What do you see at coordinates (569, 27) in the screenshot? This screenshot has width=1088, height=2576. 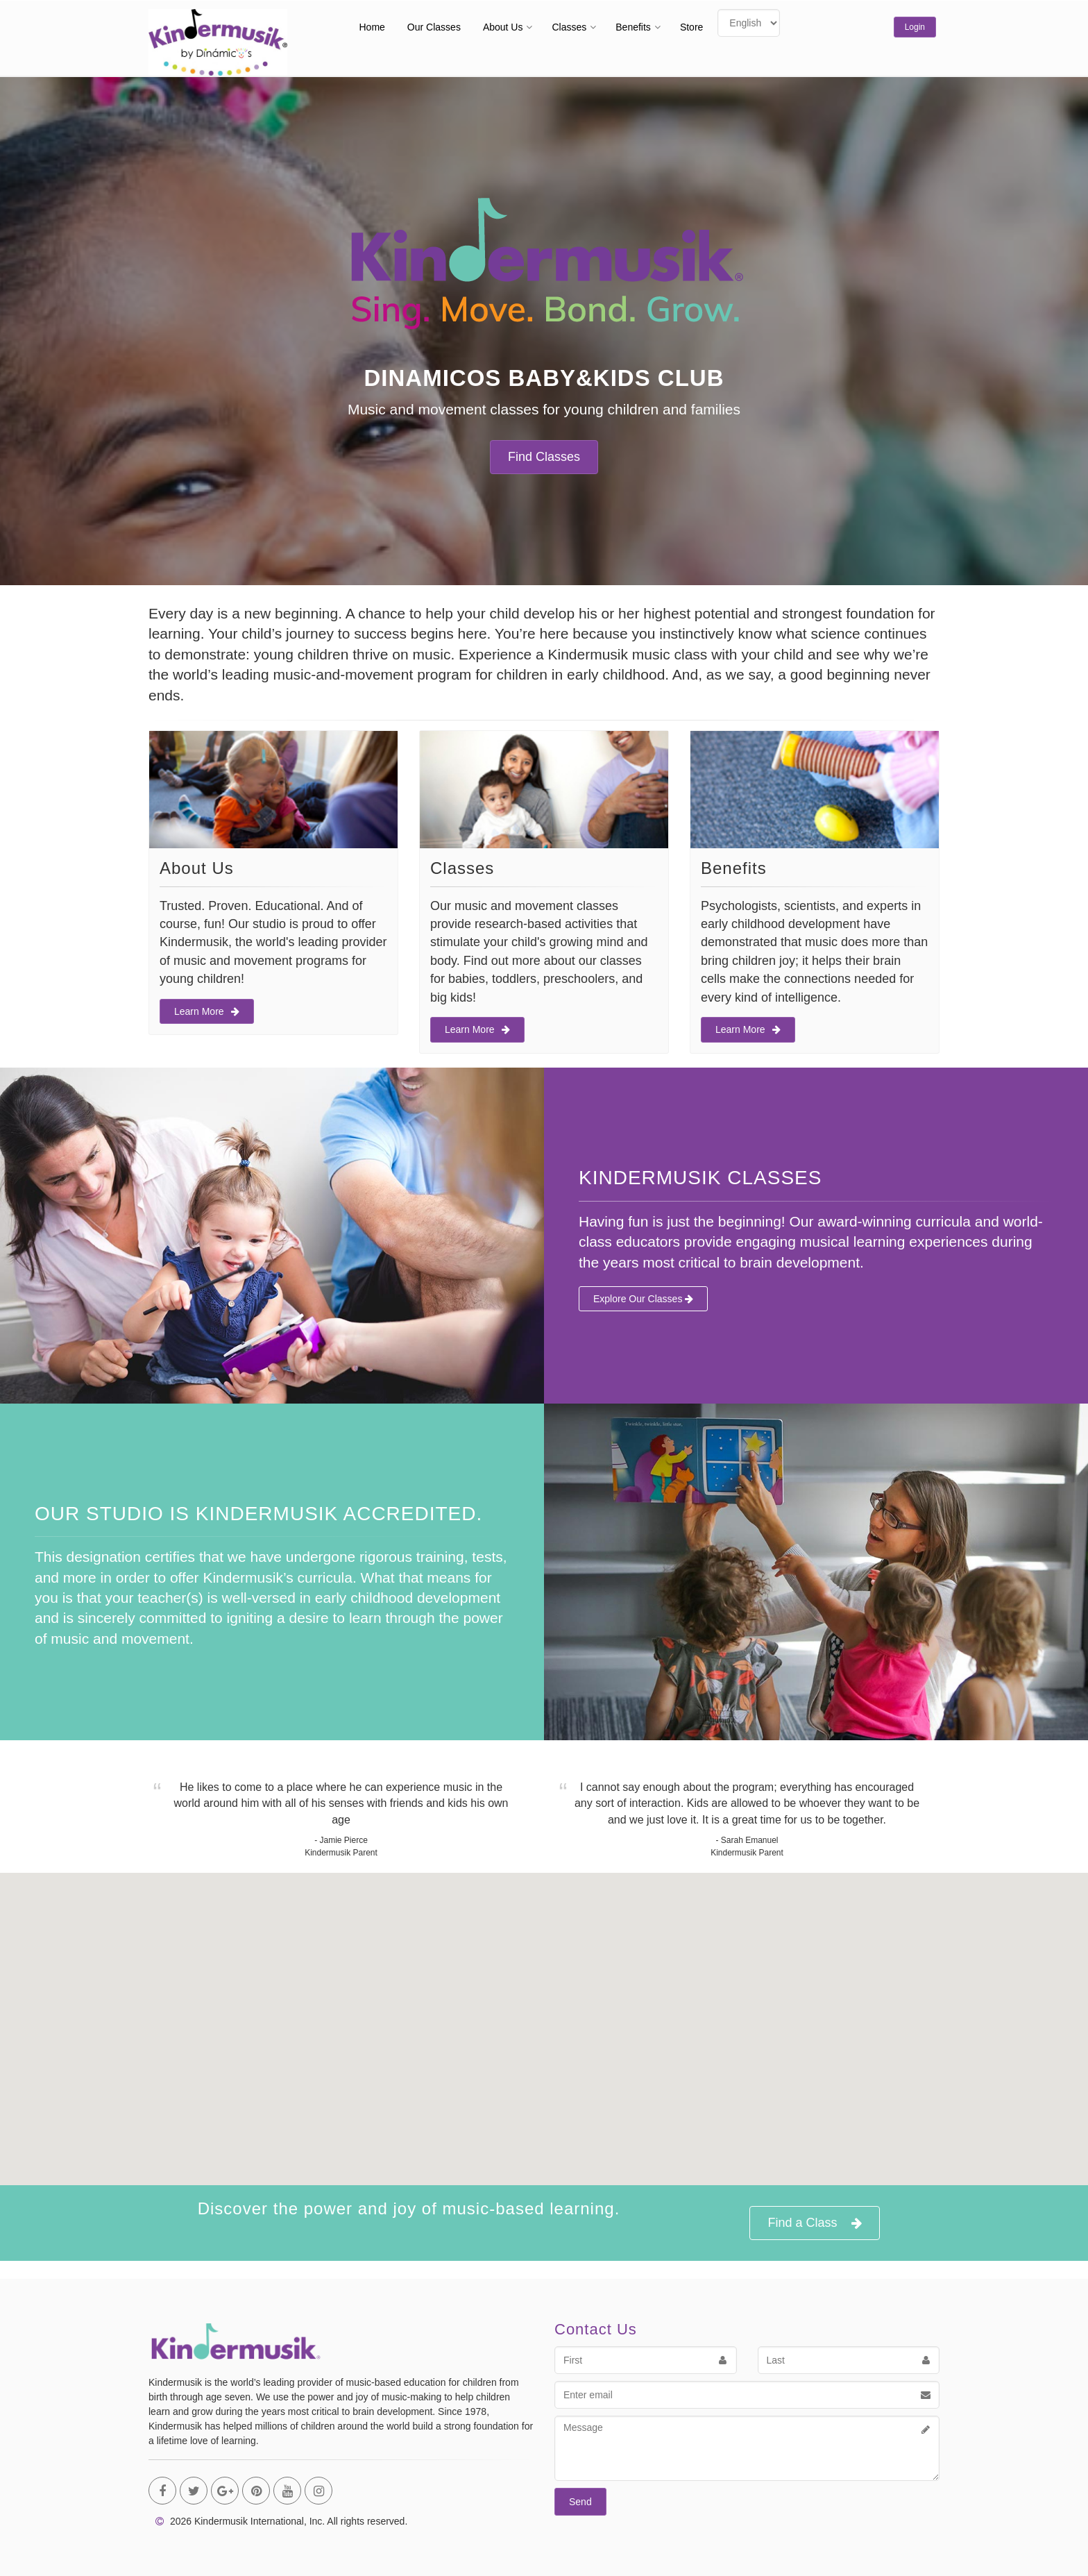 I see `Classes` at bounding box center [569, 27].